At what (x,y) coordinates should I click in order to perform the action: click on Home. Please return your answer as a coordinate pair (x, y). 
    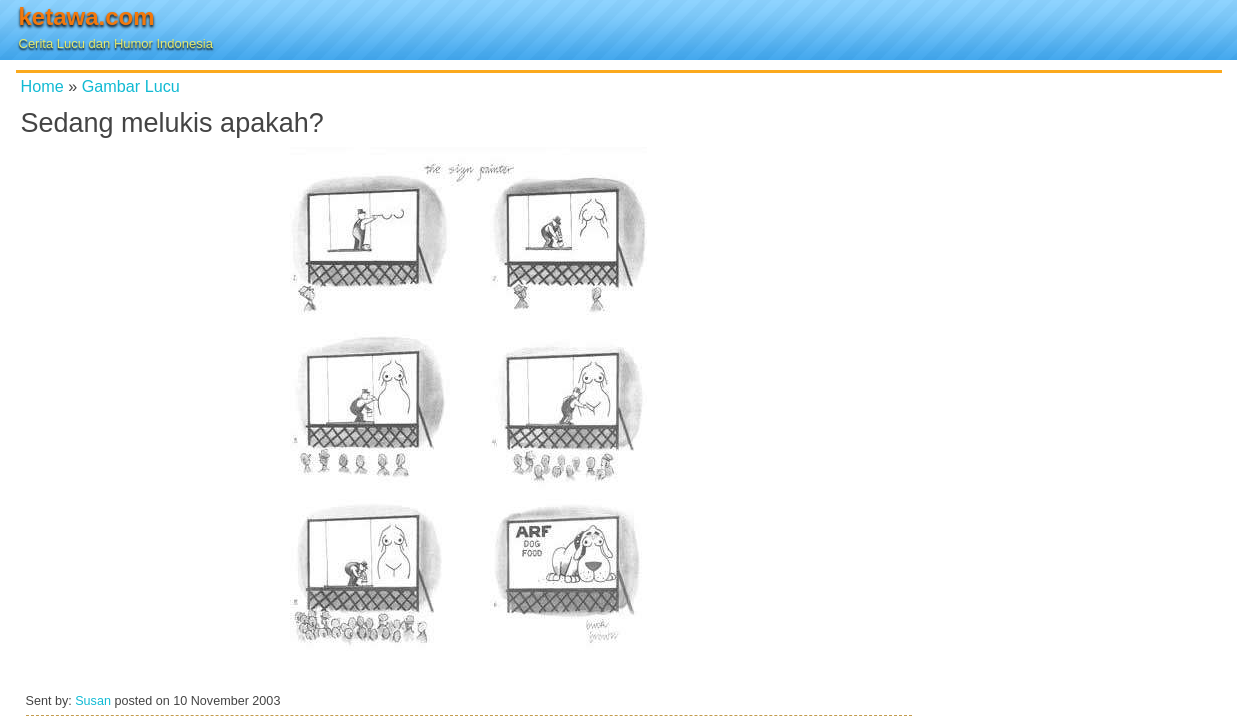
    Looking at the image, I should click on (42, 86).